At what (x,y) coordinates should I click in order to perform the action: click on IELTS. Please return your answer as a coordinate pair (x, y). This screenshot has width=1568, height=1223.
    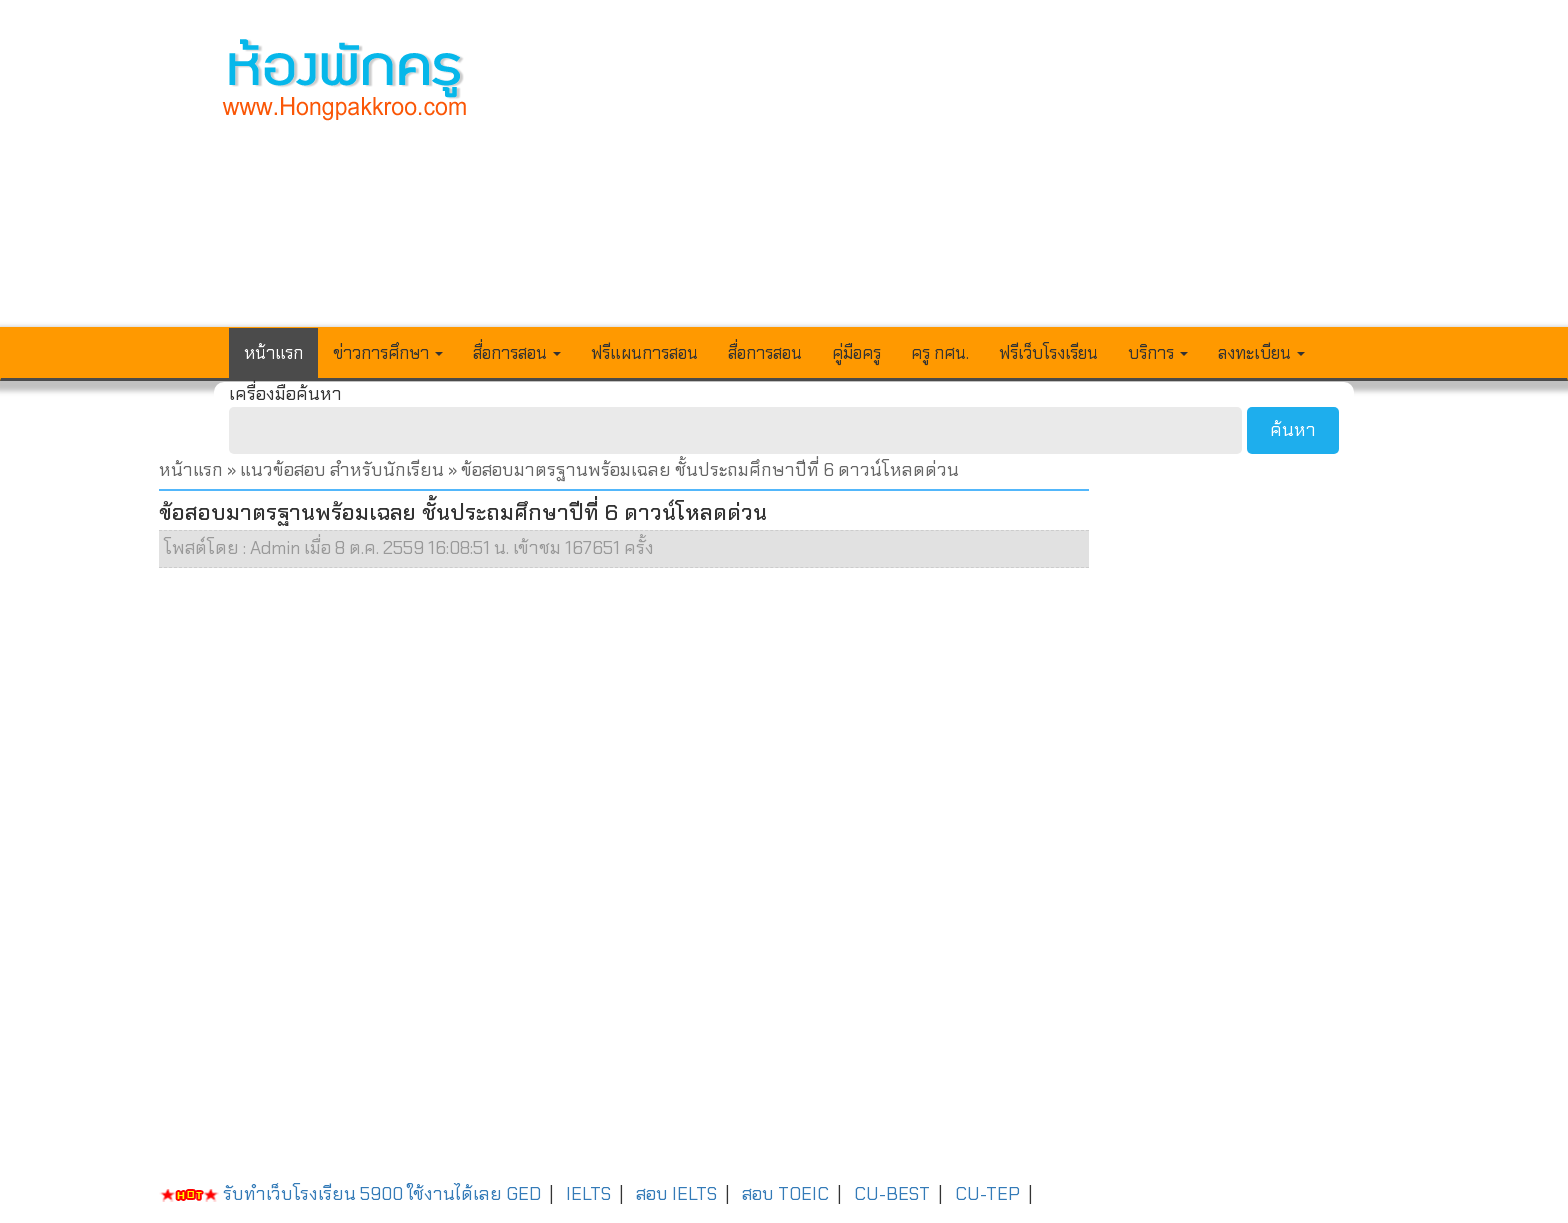
    Looking at the image, I should click on (588, 1194).